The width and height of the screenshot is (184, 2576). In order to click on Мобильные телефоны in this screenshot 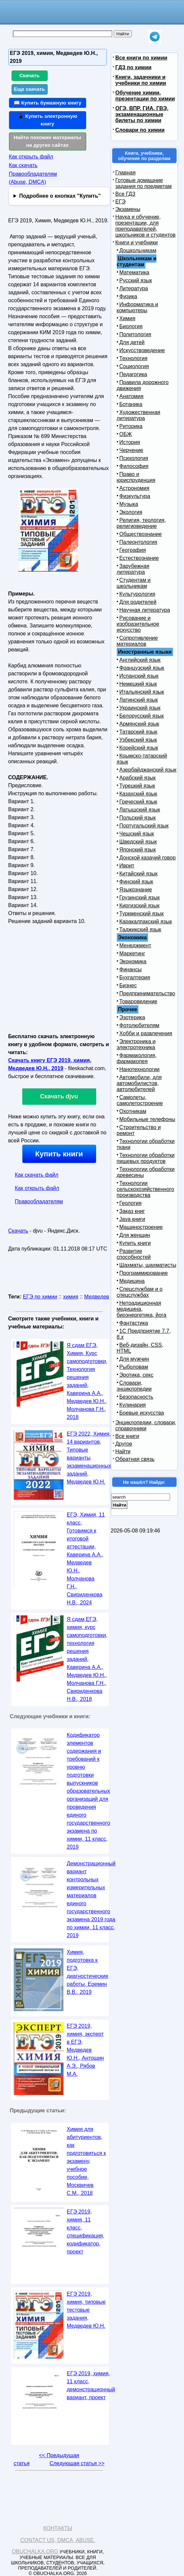, I will do `click(147, 1119)`.